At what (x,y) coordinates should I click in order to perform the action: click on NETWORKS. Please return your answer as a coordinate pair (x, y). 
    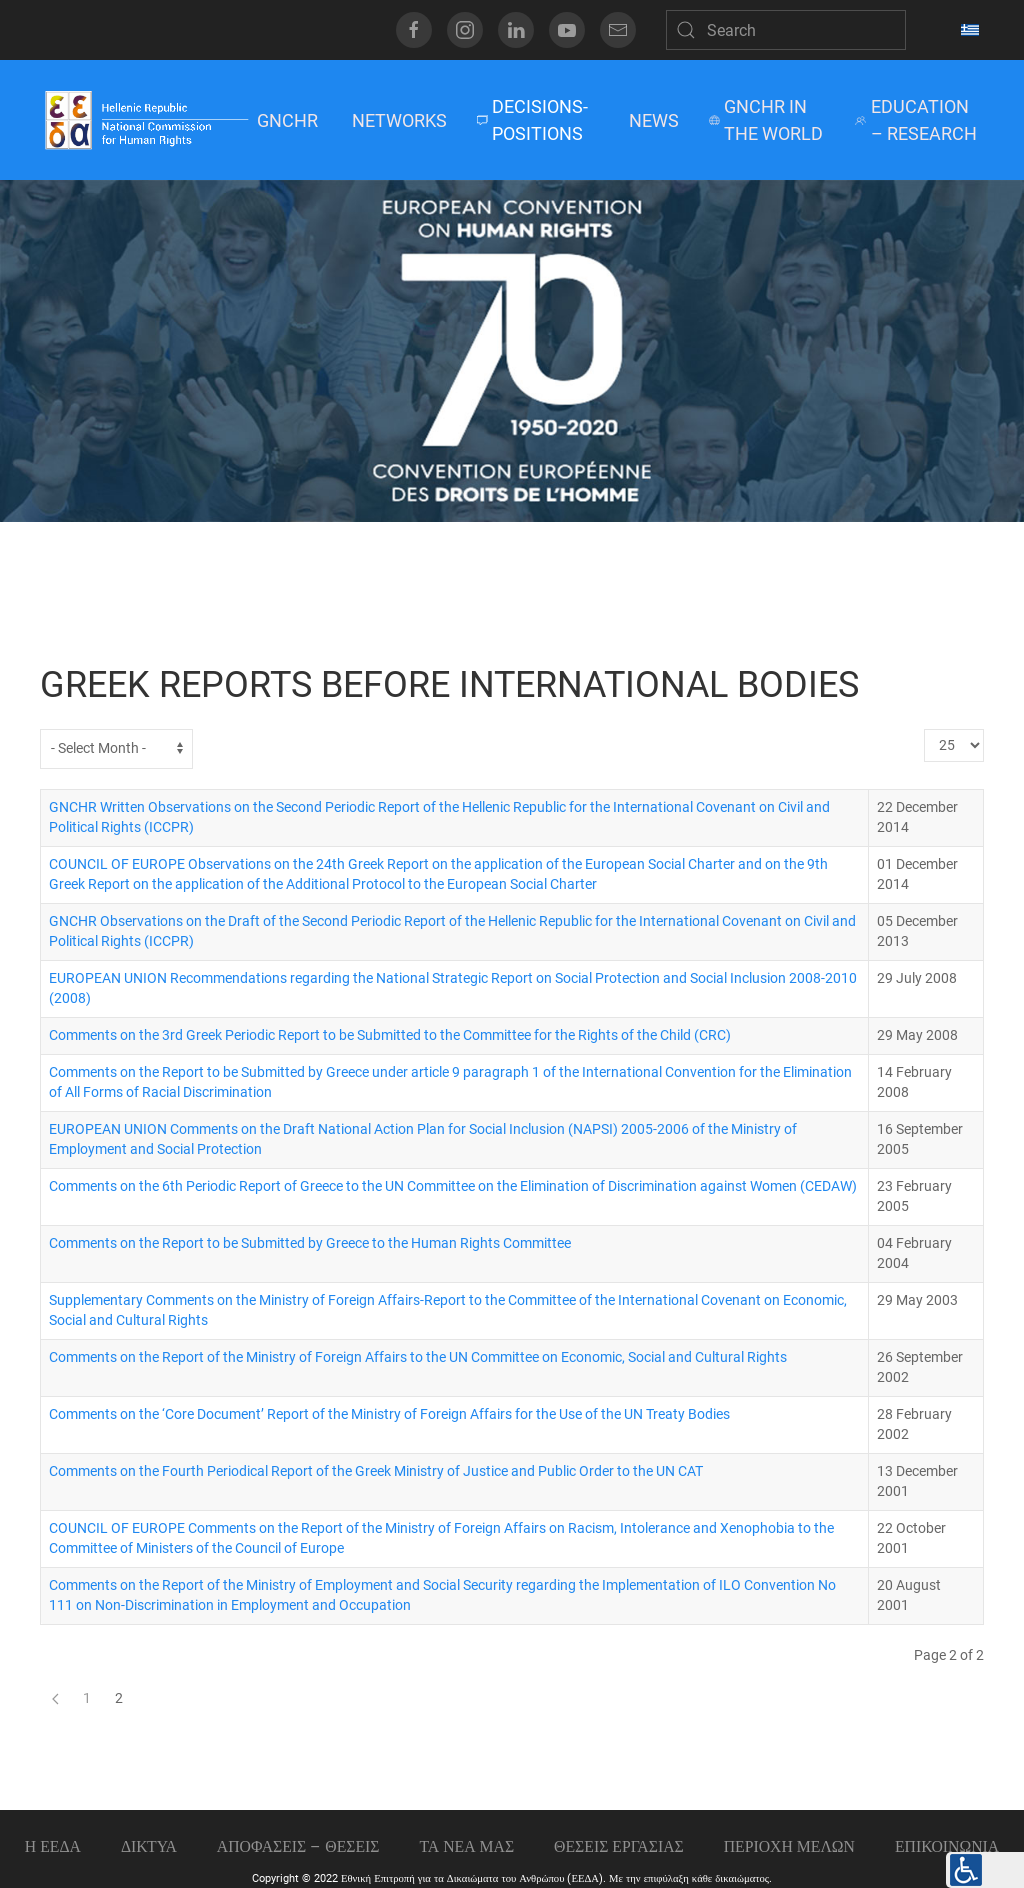
    Looking at the image, I should click on (399, 120).